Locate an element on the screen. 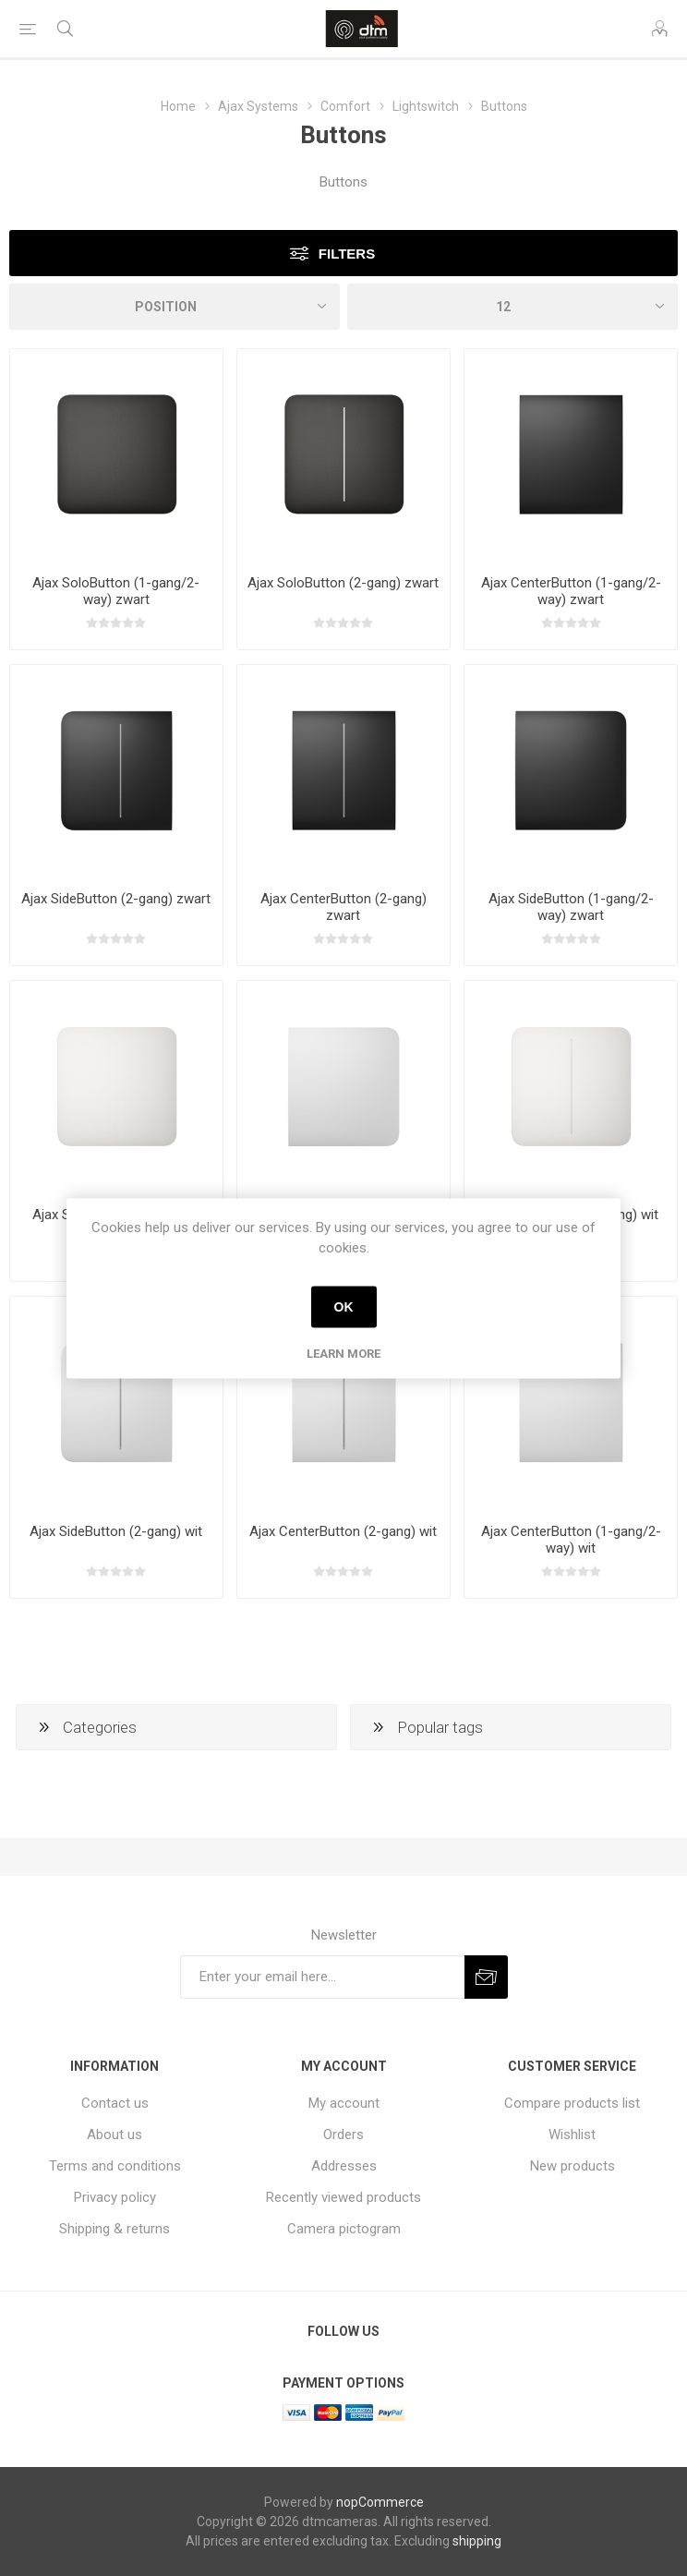 This screenshot has height=2576, width=687. My account is located at coordinates (344, 2103).